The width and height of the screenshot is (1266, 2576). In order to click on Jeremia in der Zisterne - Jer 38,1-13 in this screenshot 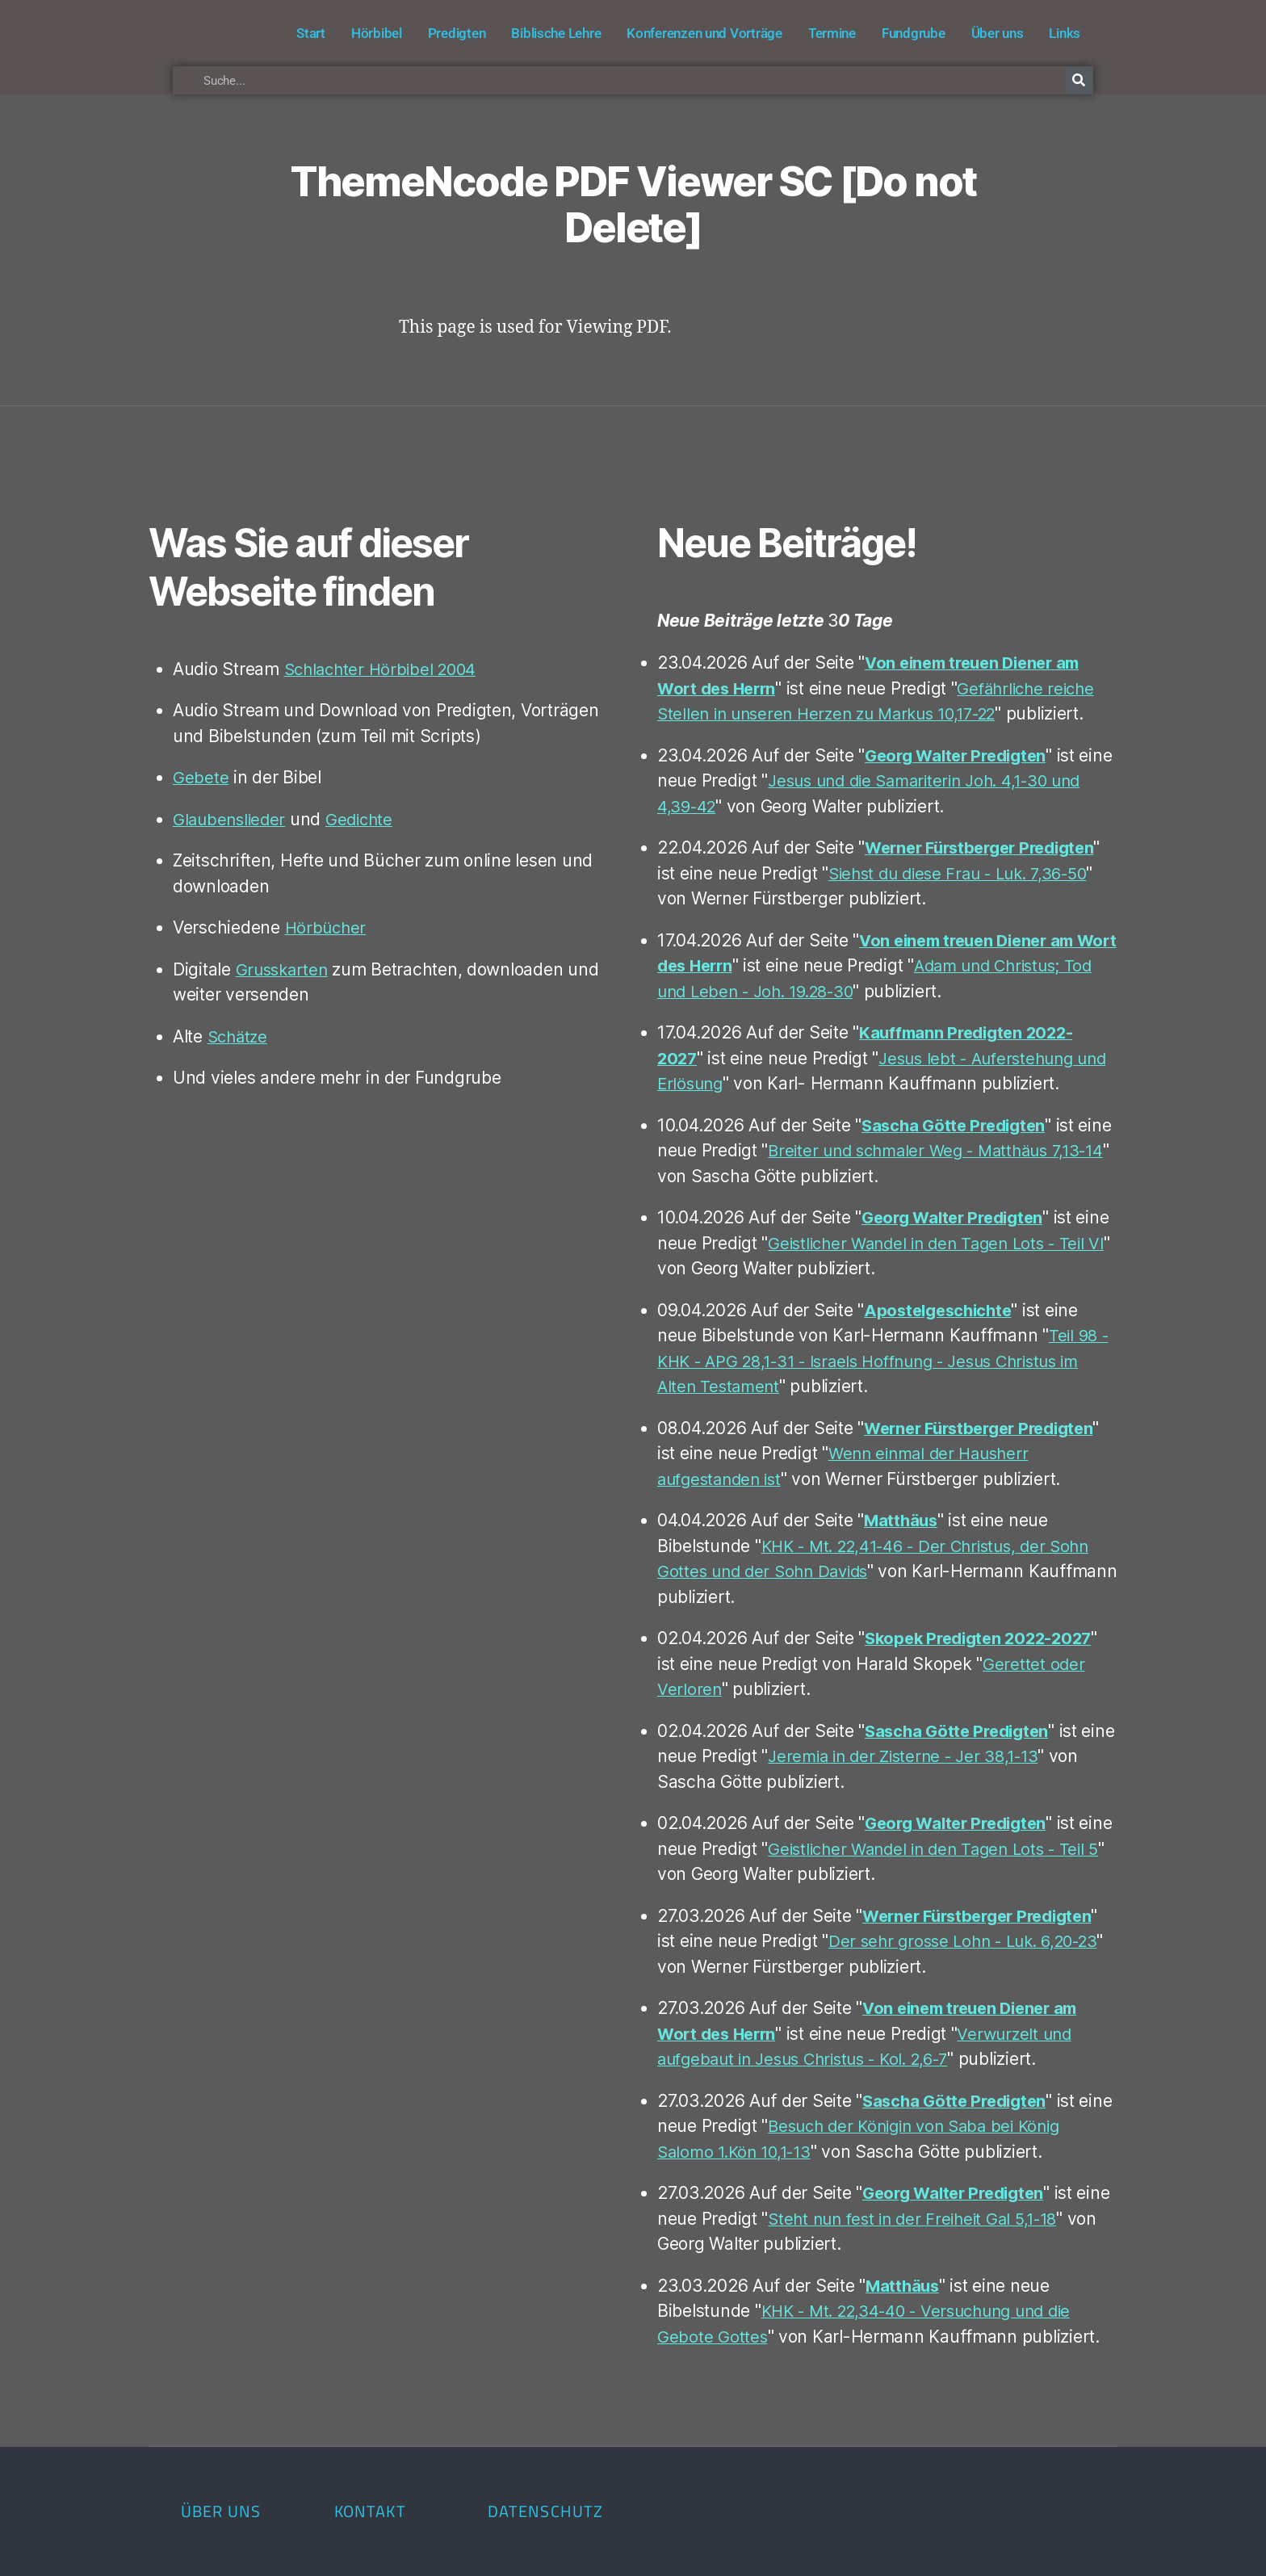, I will do `click(945, 1756)`.